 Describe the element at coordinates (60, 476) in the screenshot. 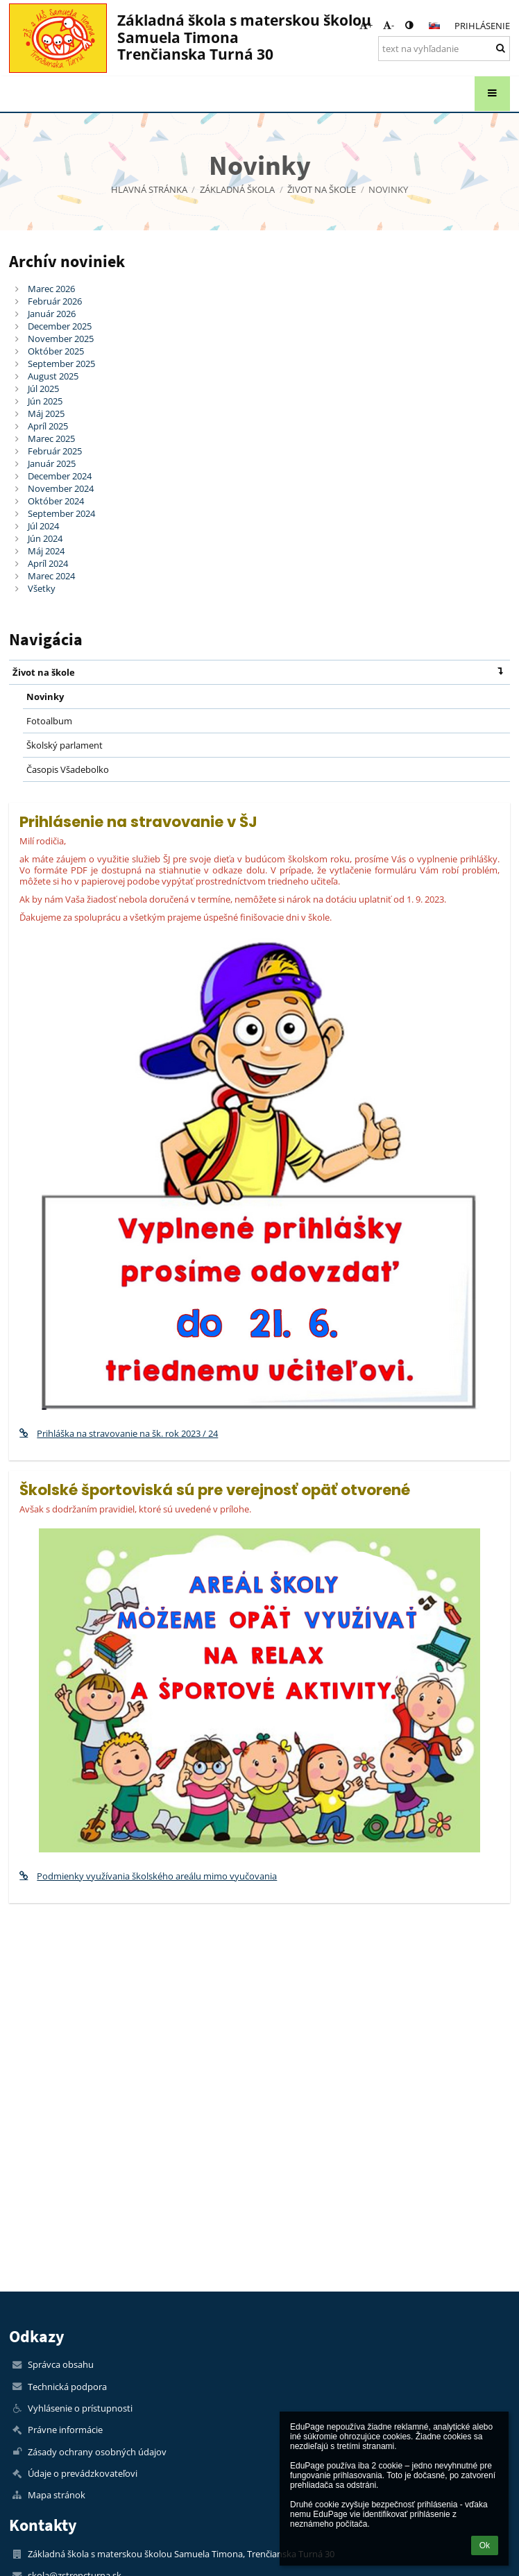

I see `December 2024` at that location.